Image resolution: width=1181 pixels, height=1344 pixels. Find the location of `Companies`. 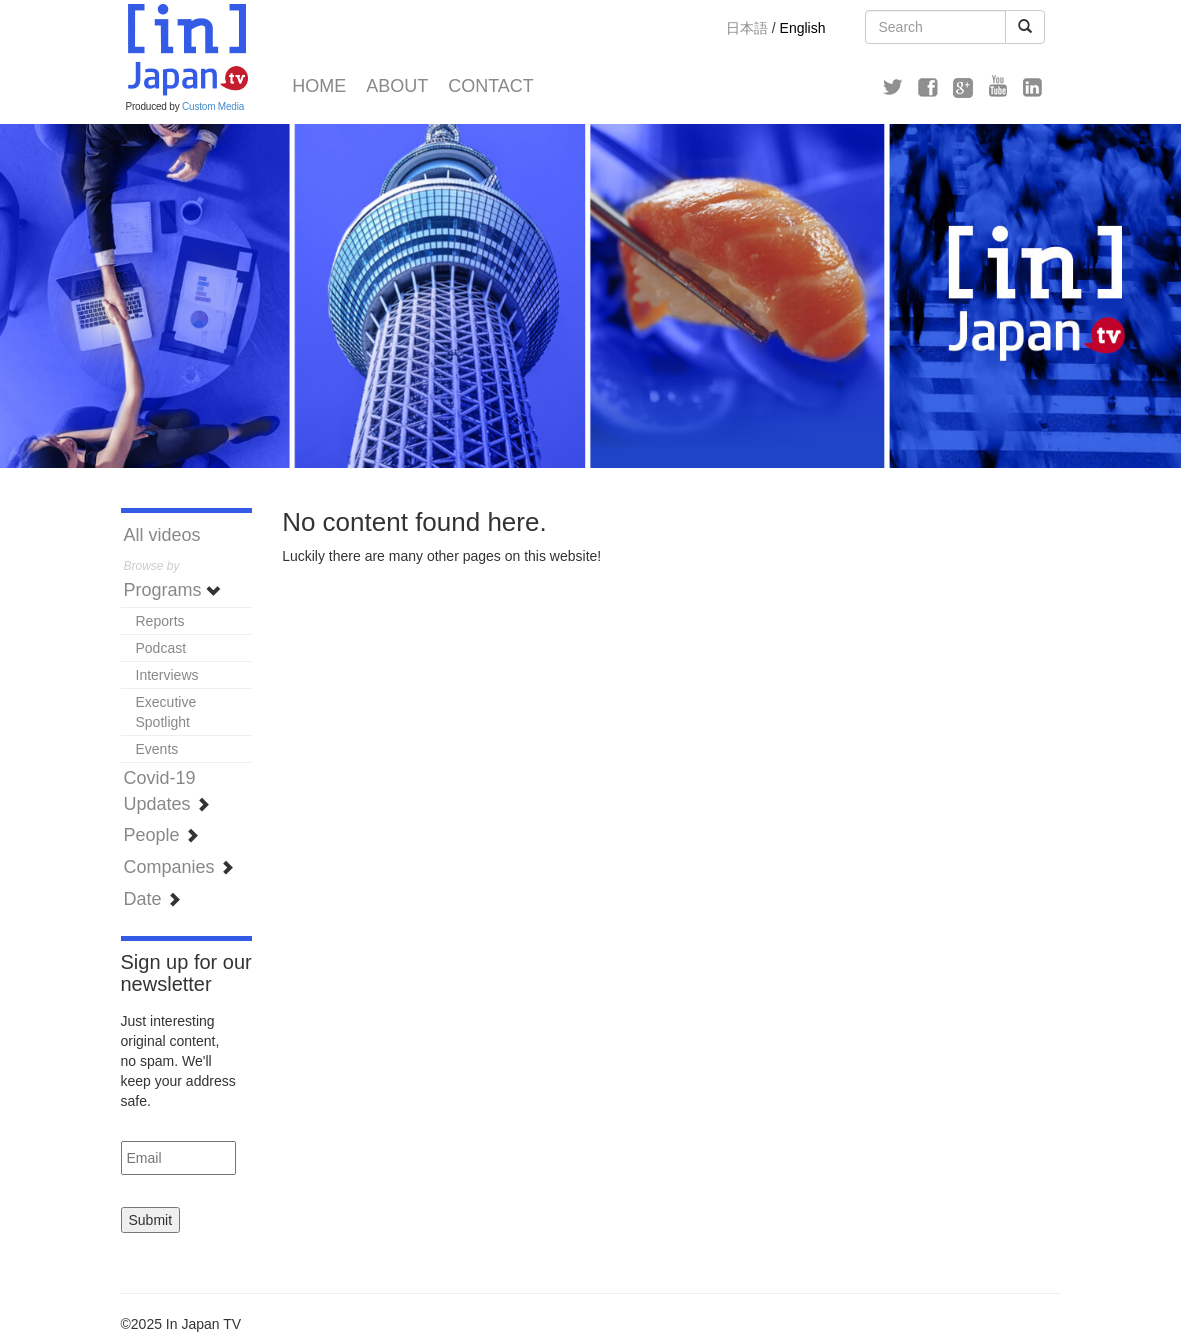

Companies is located at coordinates (179, 867).